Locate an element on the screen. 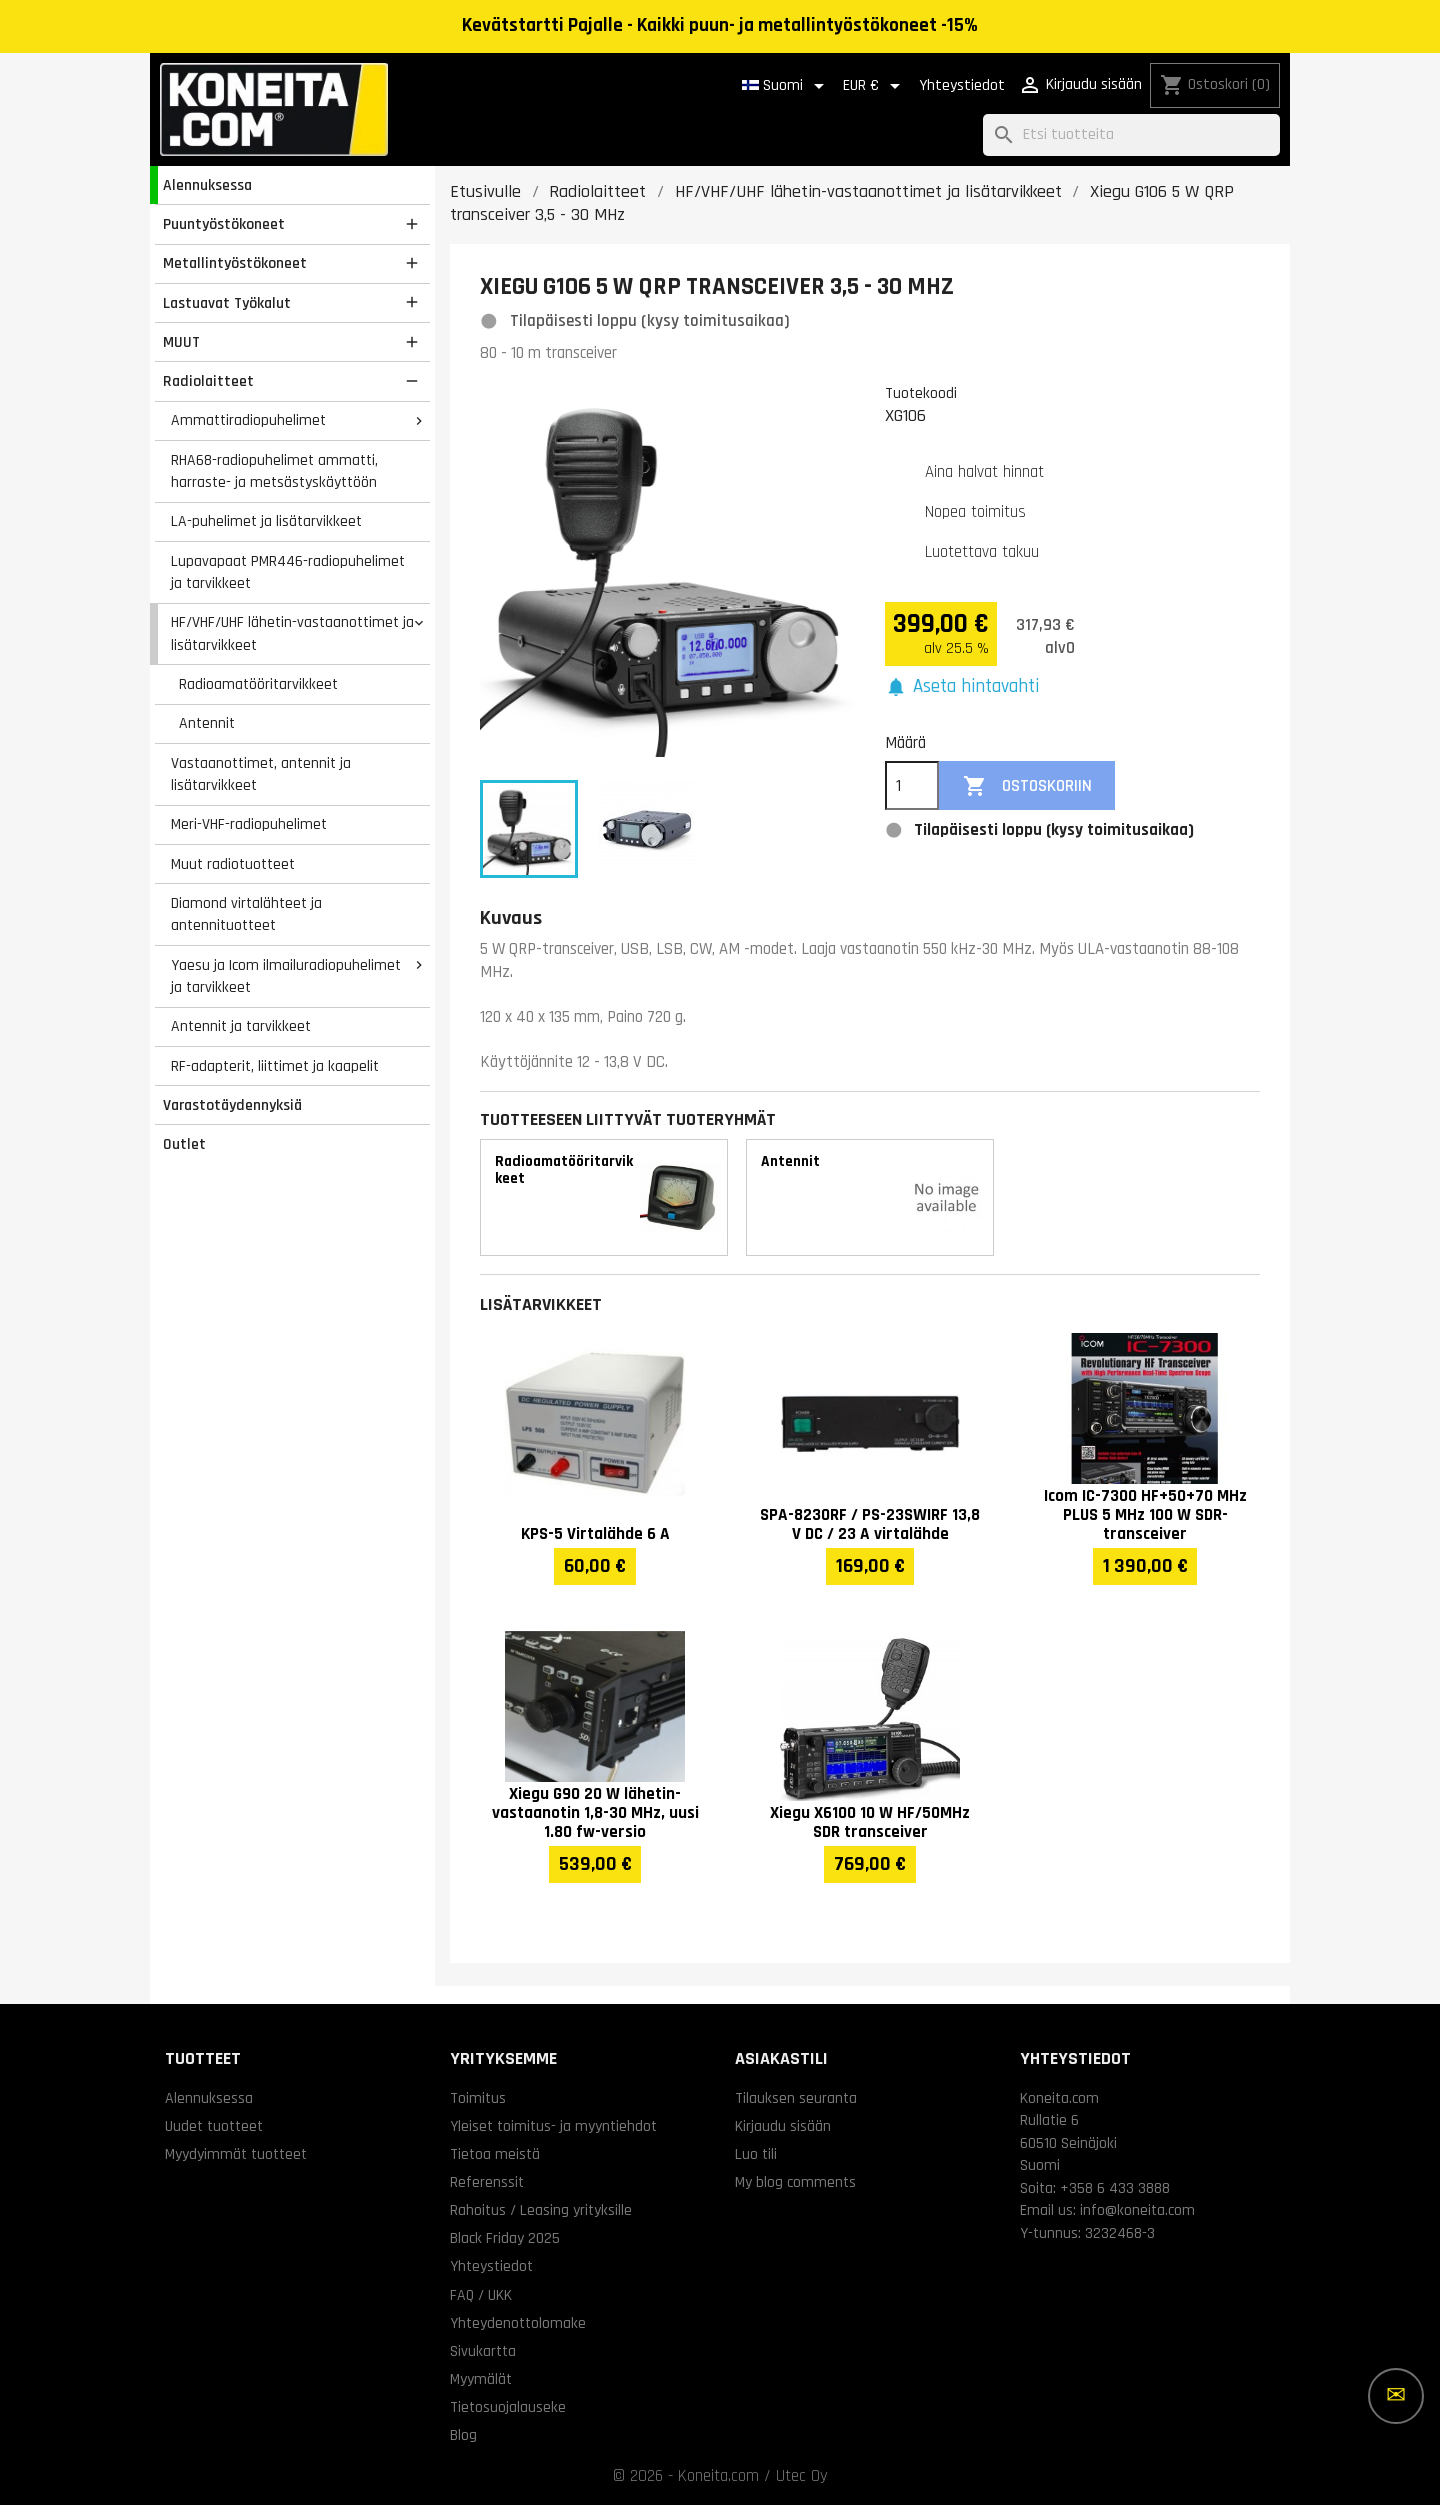 This screenshot has width=1440, height=2505. Ostoskoriin is located at coordinates (1027, 786).